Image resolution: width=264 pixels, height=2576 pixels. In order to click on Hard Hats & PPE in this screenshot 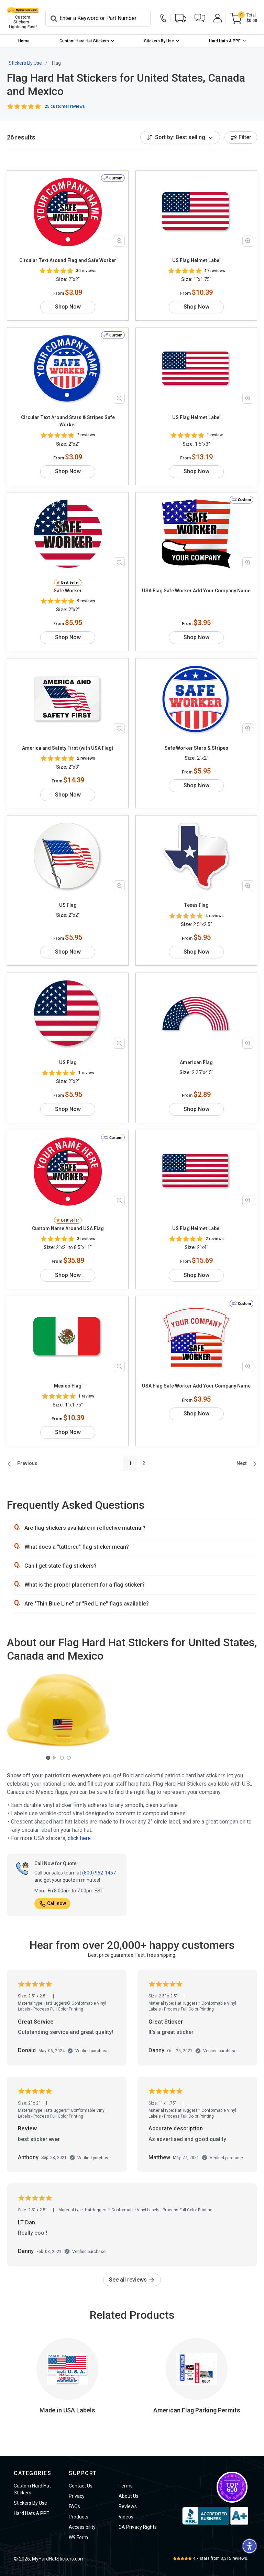, I will do `click(225, 41)`.